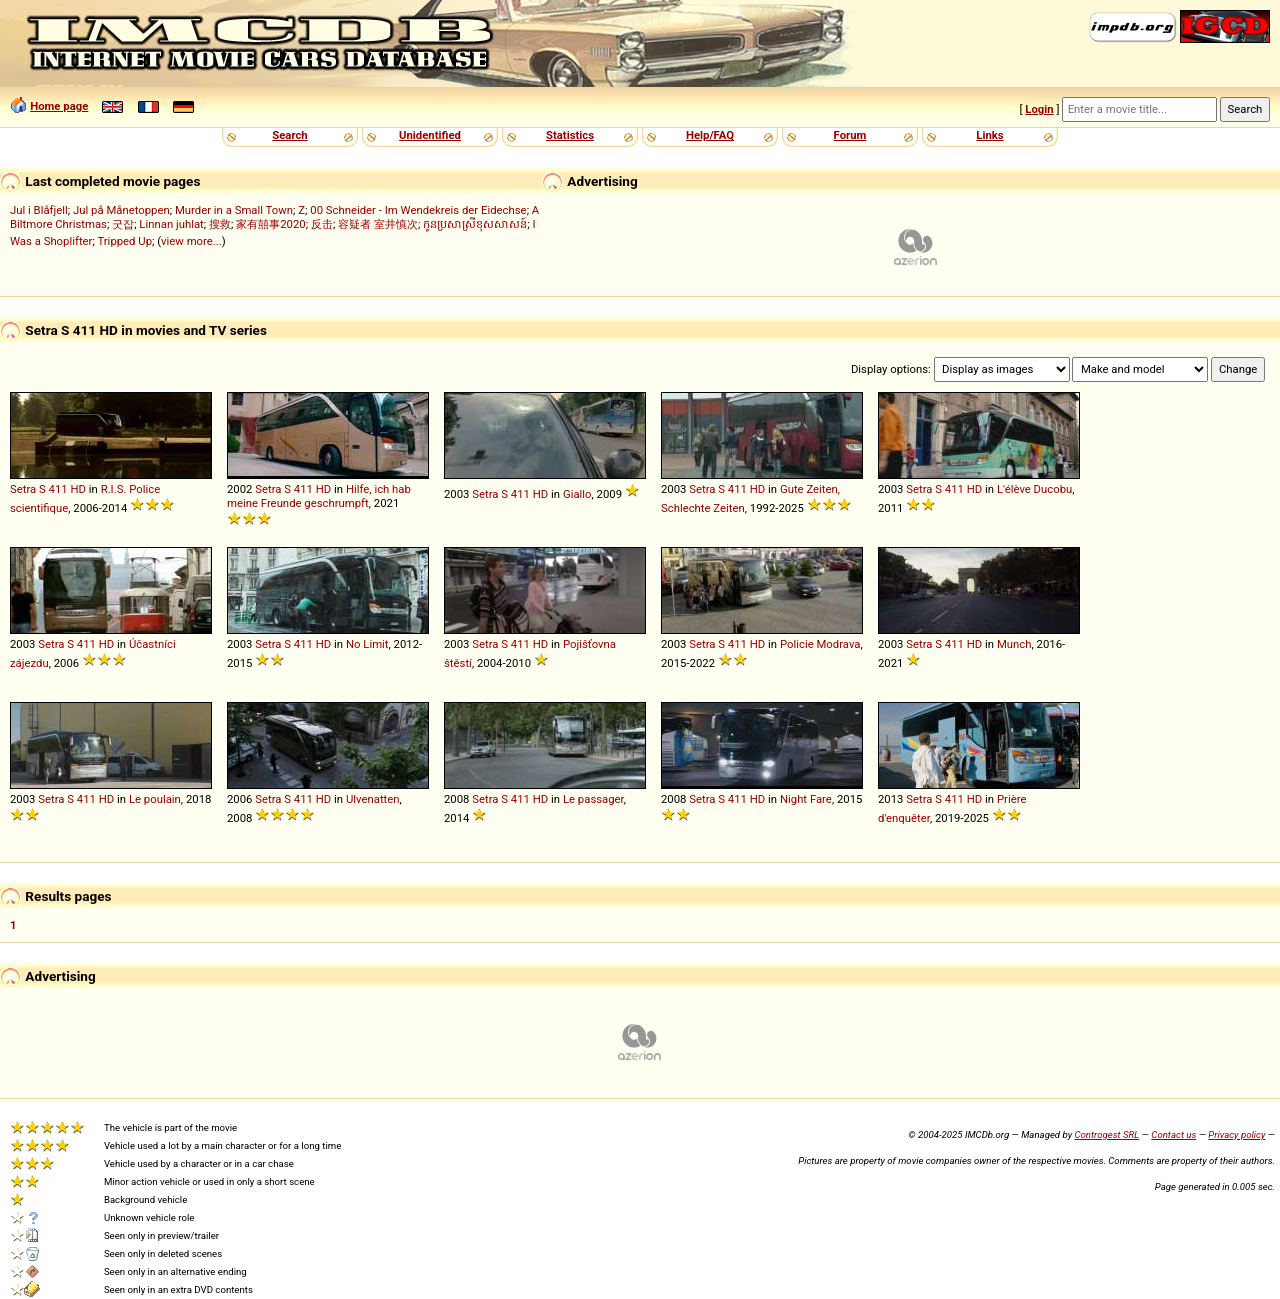  Describe the element at coordinates (270, 224) in the screenshot. I see `家有囍事2020` at that location.